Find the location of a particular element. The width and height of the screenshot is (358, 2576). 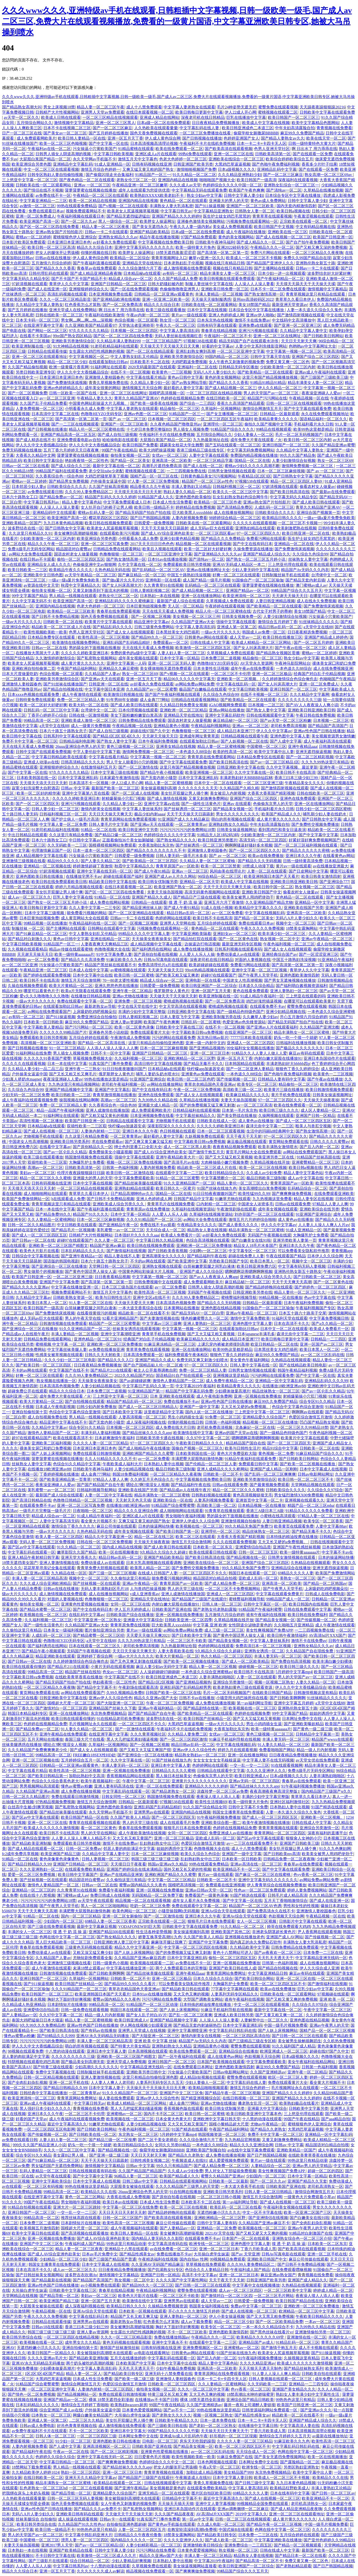

高清不卡中文字幕av is located at coordinates (199, 2275).